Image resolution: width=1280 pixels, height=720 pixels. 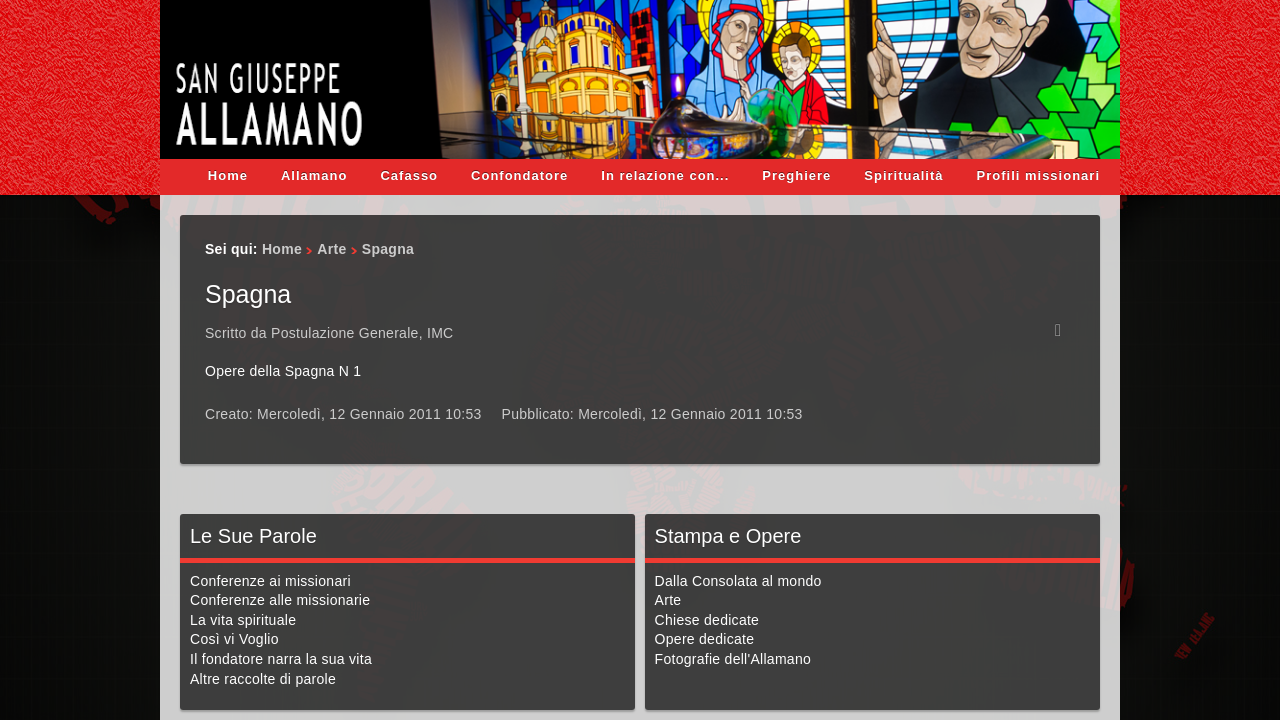 I want to click on Conferenze alle missionarie, so click(x=280, y=600).